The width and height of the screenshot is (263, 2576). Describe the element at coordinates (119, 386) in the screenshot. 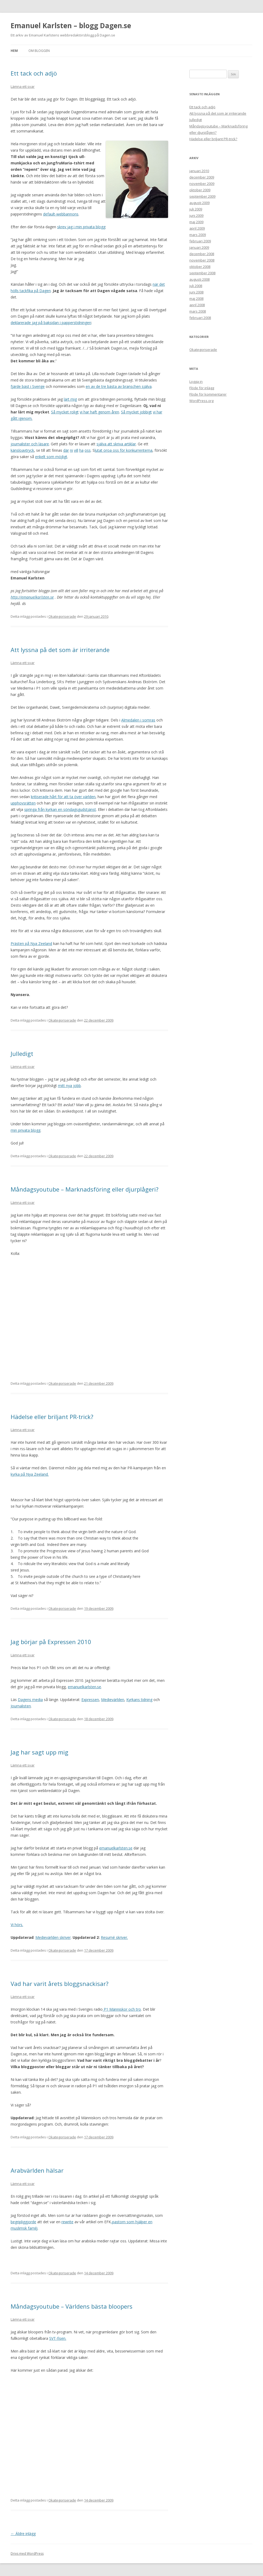

I see `en av de tre bästa av branschen själva` at that location.